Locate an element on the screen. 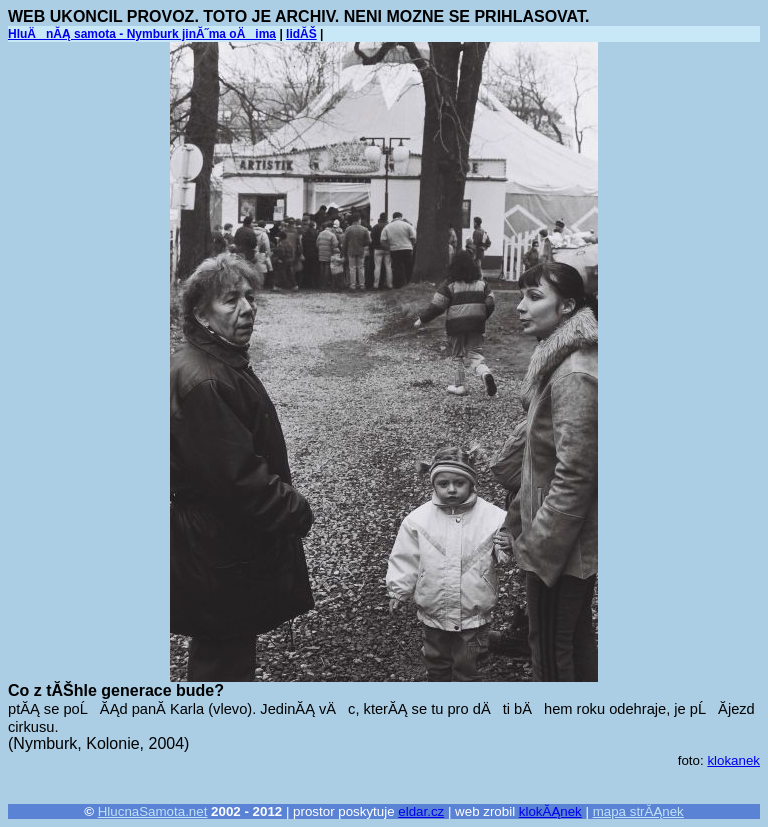 The width and height of the screenshot is (768, 827). klokanek is located at coordinates (733, 760).